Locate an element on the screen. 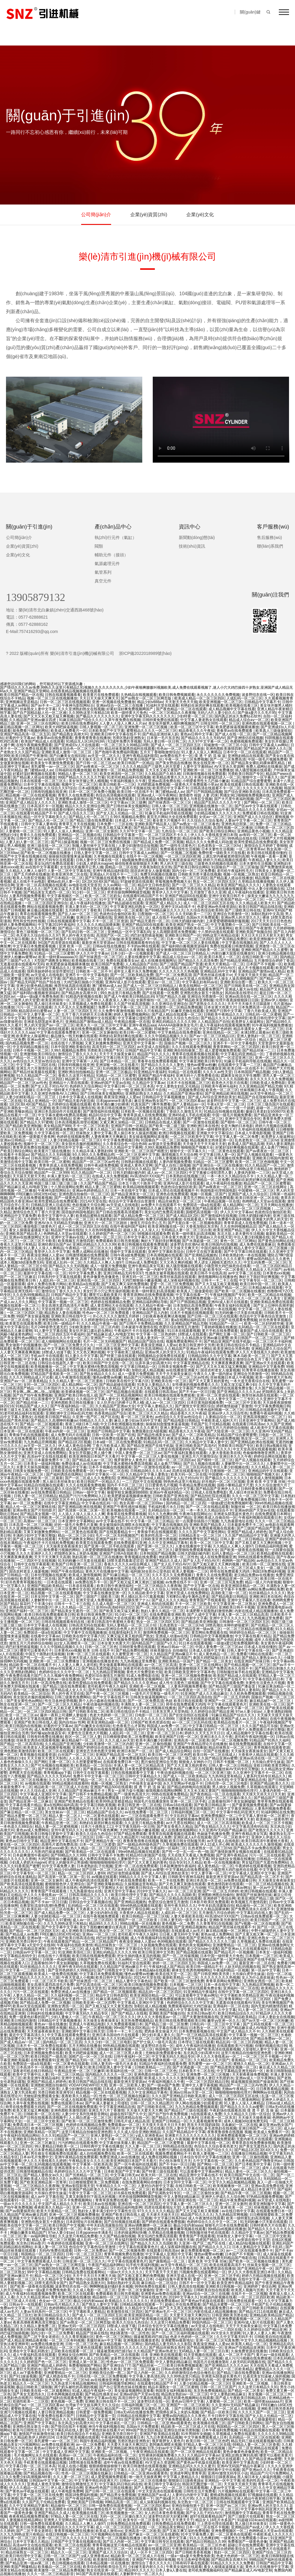 The image size is (295, 2576). 午夜福利不卡片在线机免费视频 is located at coordinates (139, 1331).